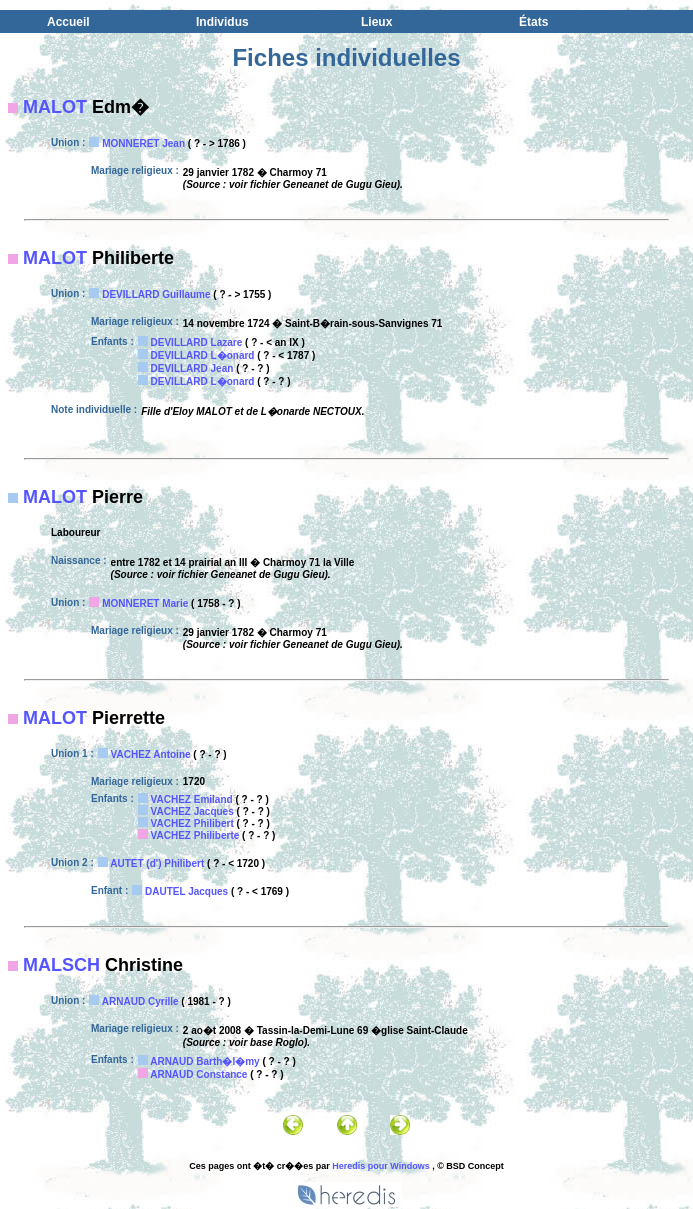 Image resolution: width=693 pixels, height=1209 pixels. Describe the element at coordinates (151, 754) in the screenshot. I see `VACHEZ Antoine` at that location.